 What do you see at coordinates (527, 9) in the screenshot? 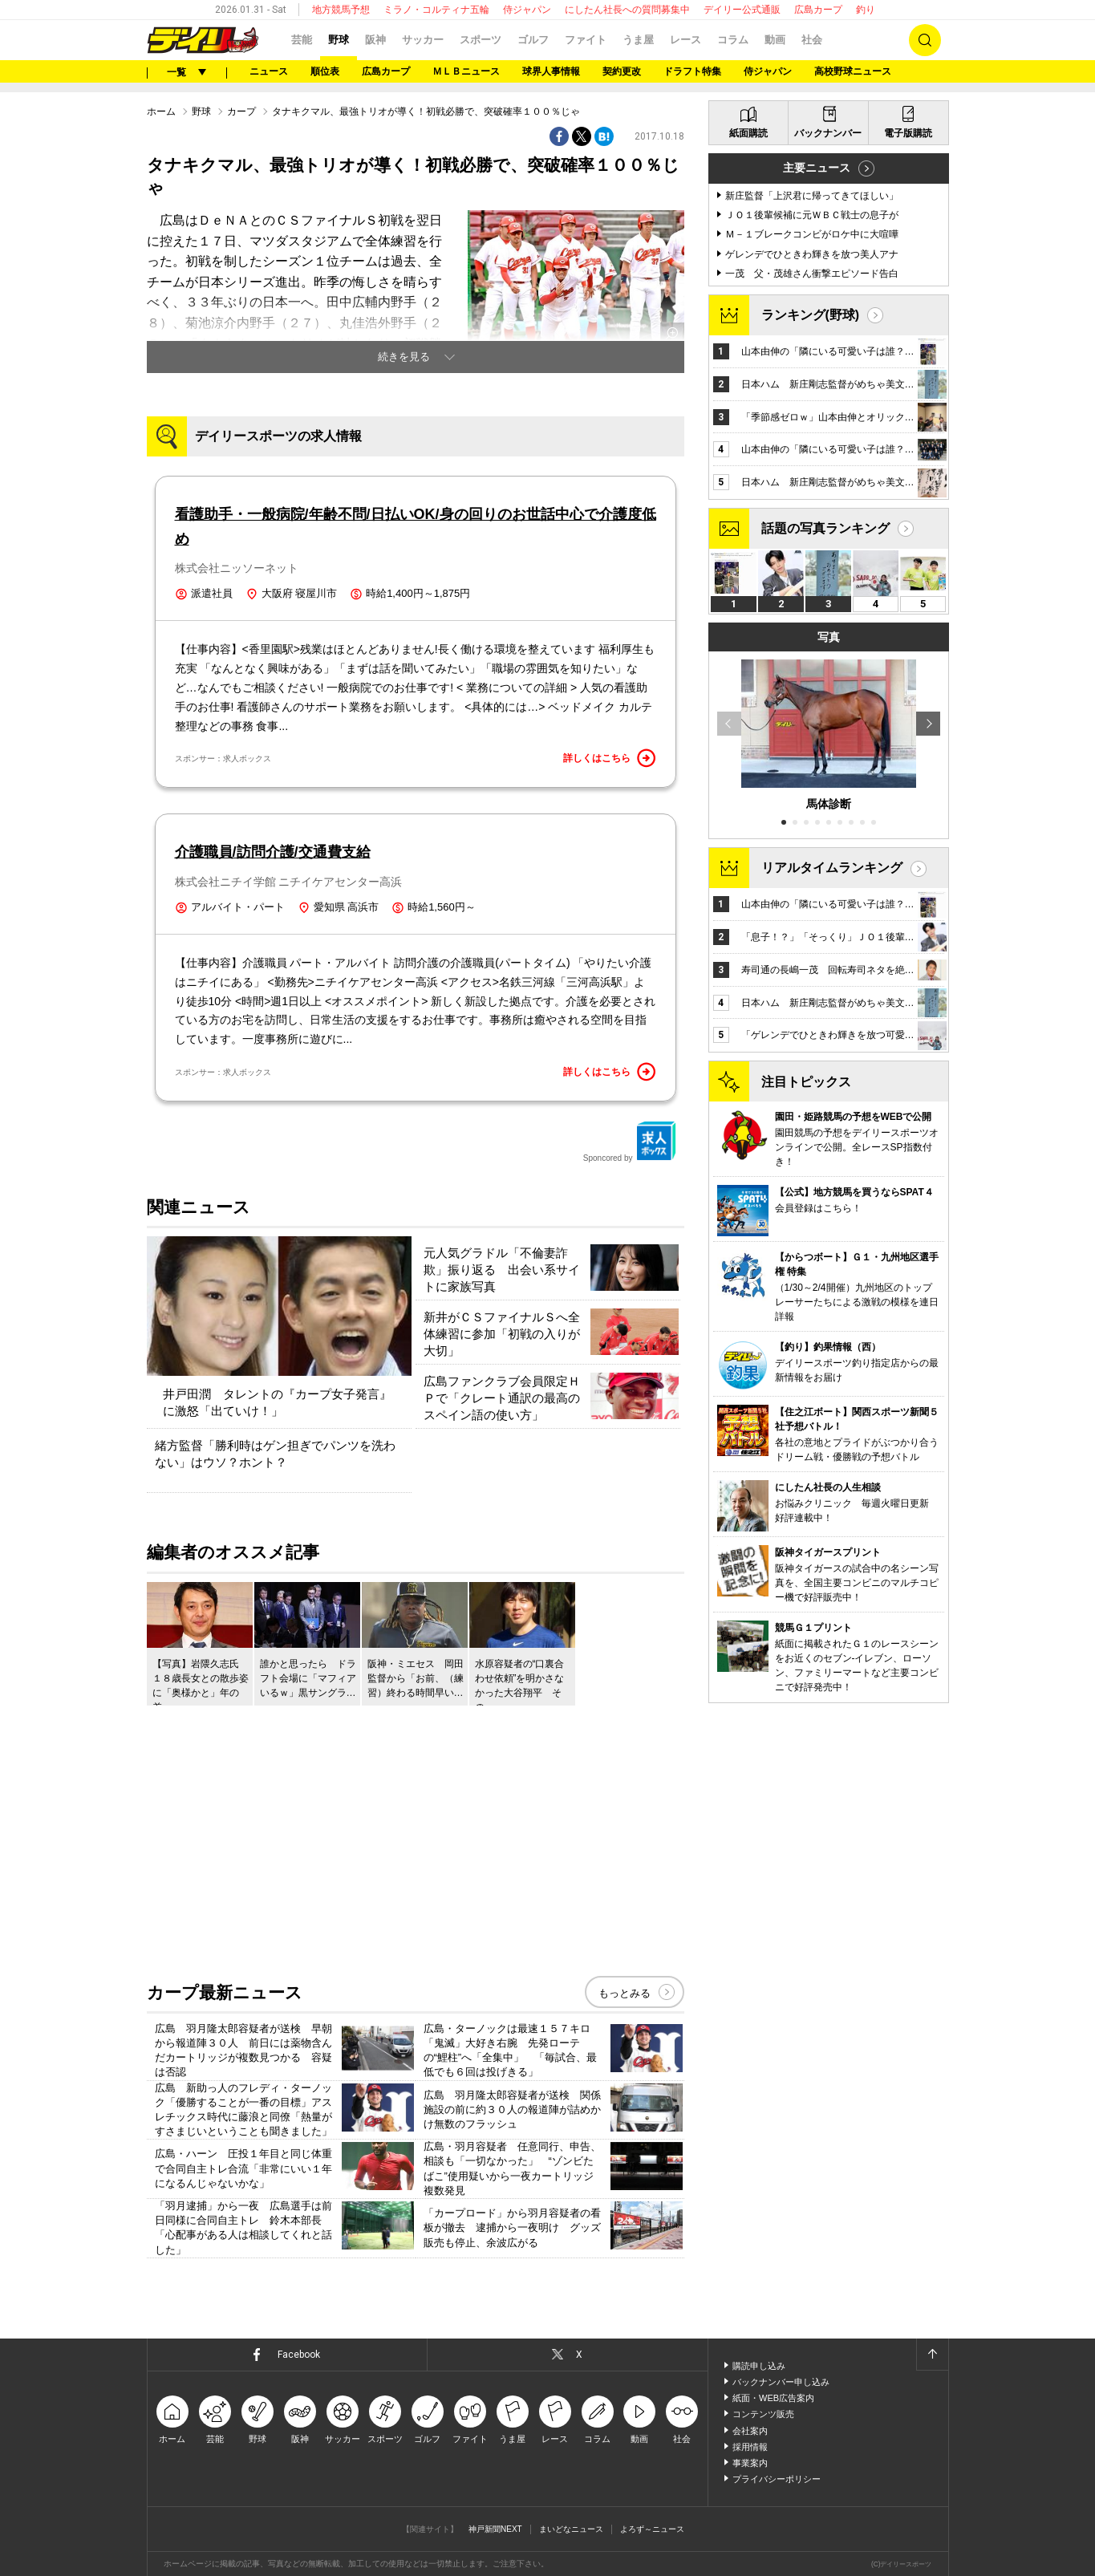
I see `侍ジャパン` at bounding box center [527, 9].